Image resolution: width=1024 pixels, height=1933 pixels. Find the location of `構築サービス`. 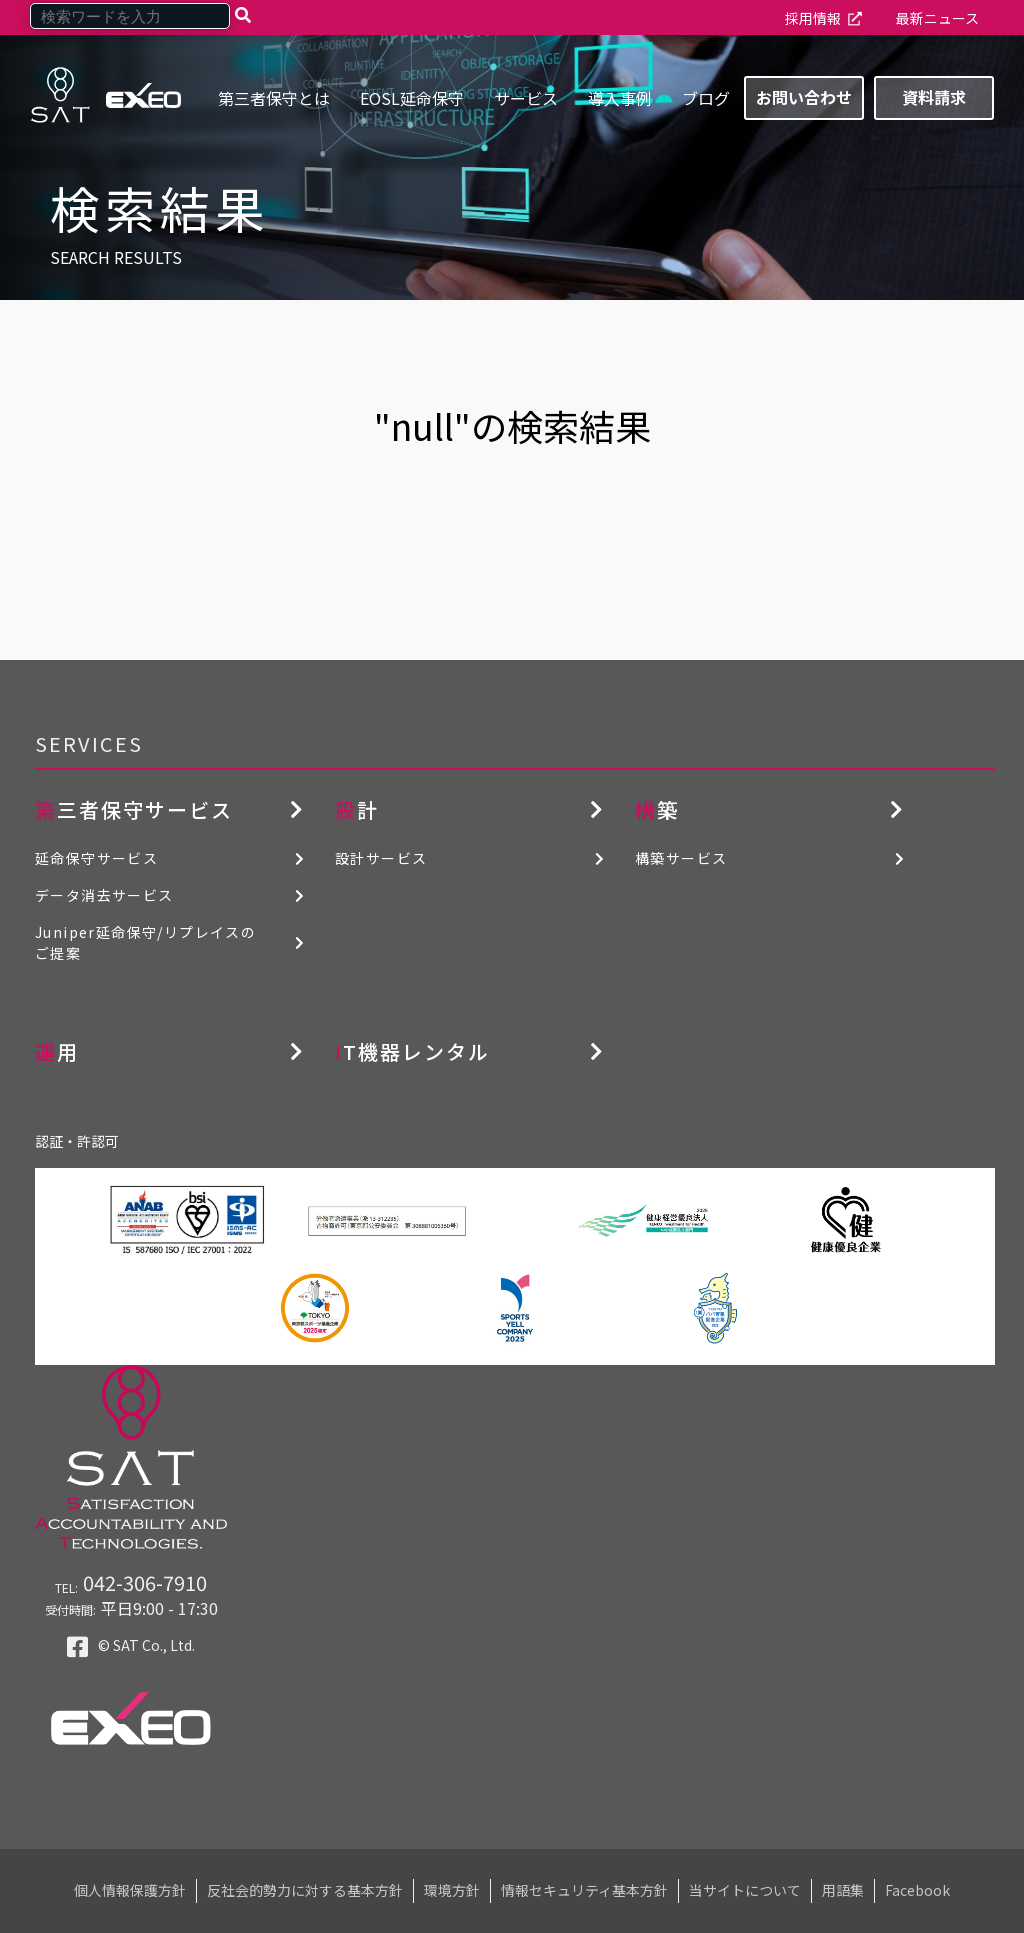

構築サービス is located at coordinates (681, 858).